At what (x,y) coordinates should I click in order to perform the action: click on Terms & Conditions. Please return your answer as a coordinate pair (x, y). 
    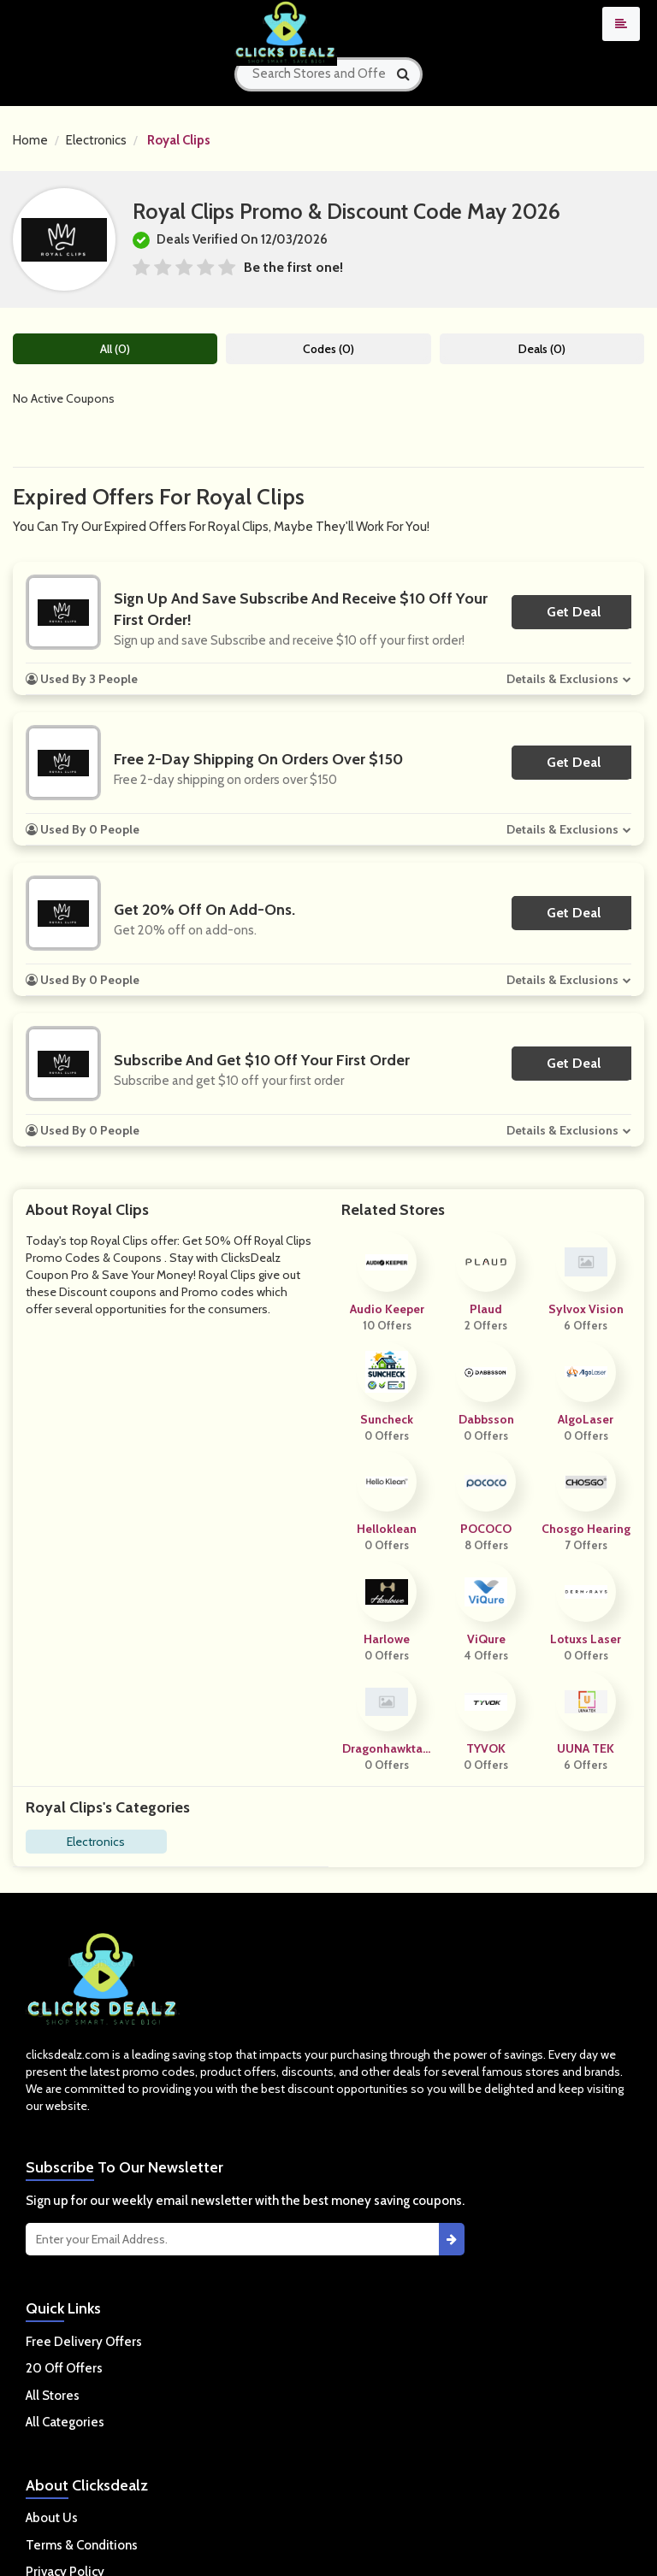
    Looking at the image, I should click on (82, 2545).